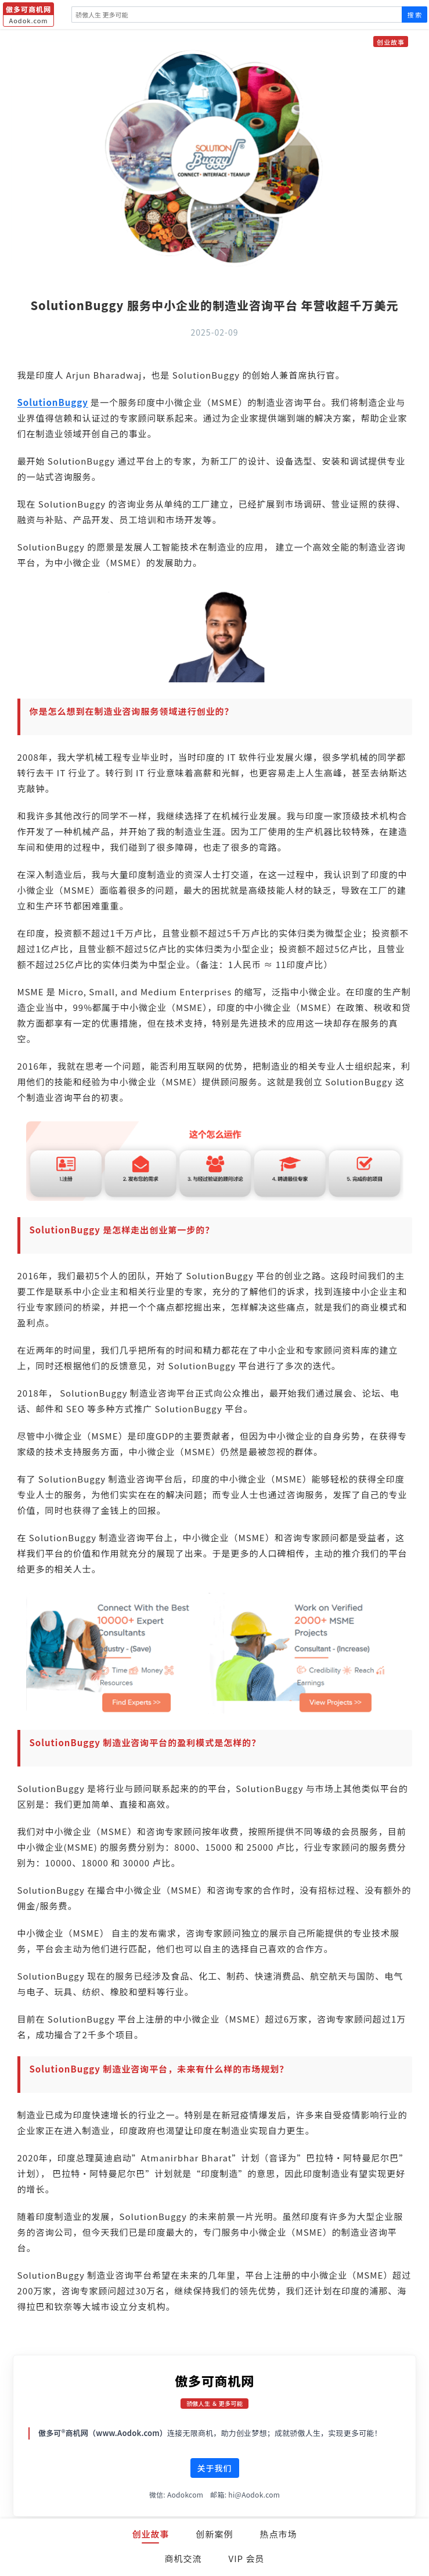 This screenshot has height=2576, width=429. I want to click on 商机交流, so click(183, 2558).